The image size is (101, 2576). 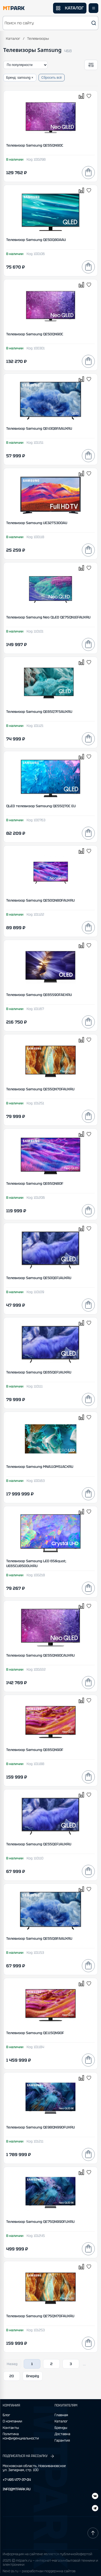 I want to click on Сбросить всё, so click(x=51, y=78).